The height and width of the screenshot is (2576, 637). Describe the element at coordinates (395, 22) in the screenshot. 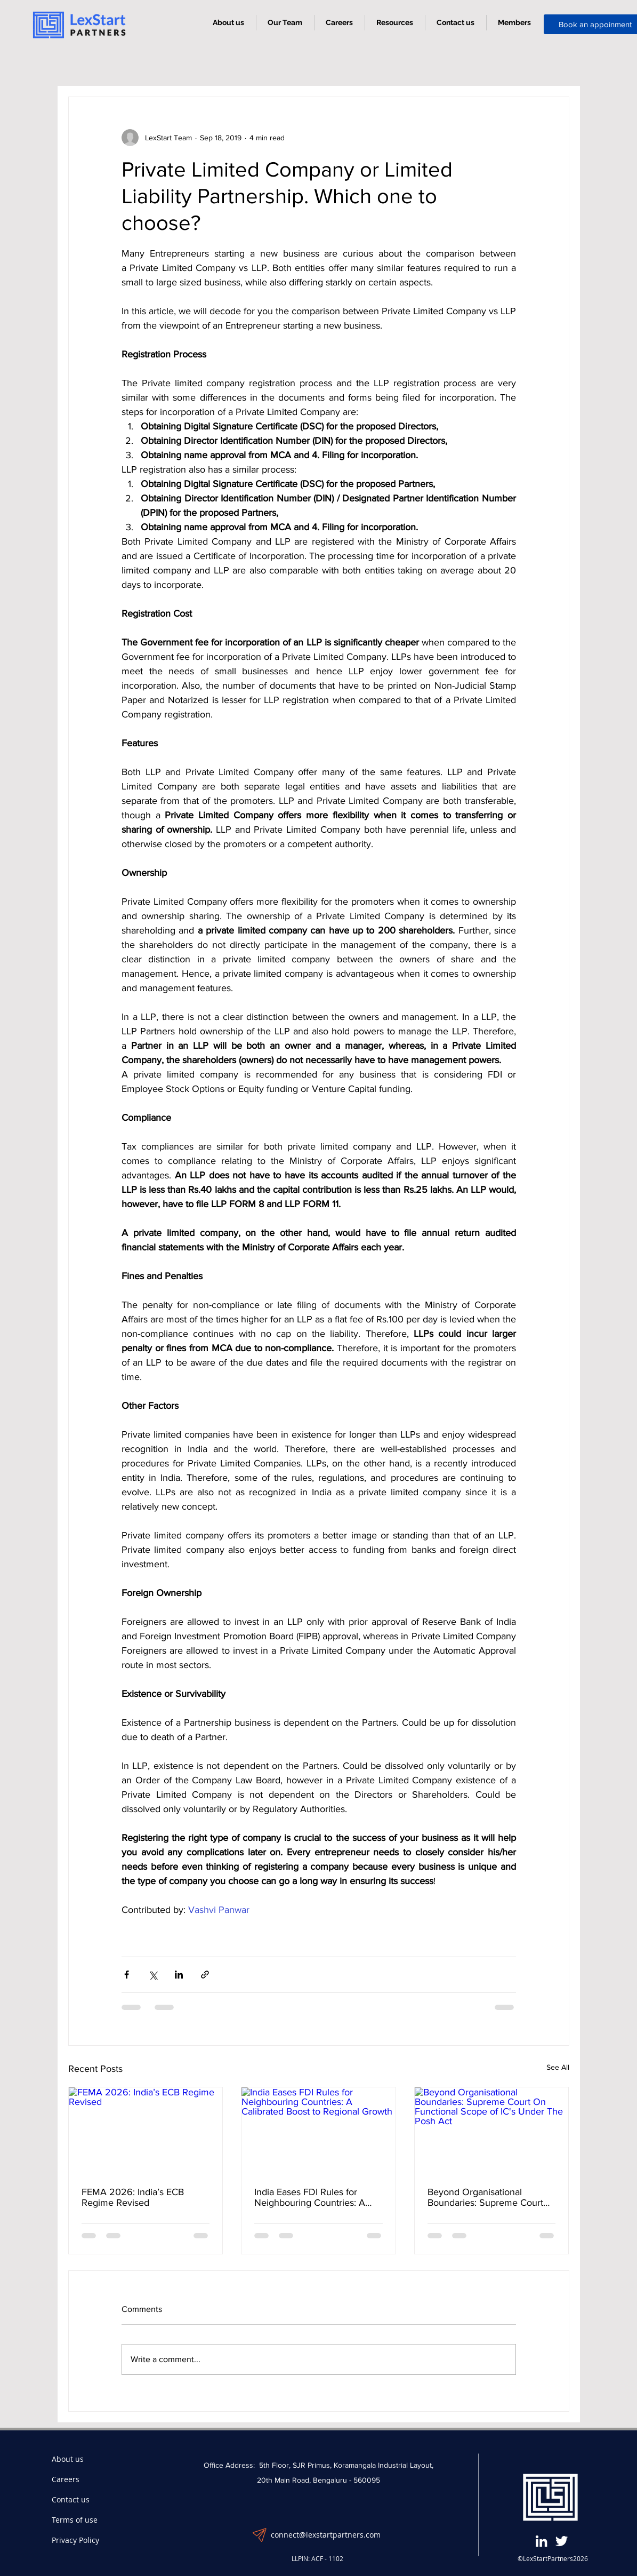

I see `[button]` at that location.